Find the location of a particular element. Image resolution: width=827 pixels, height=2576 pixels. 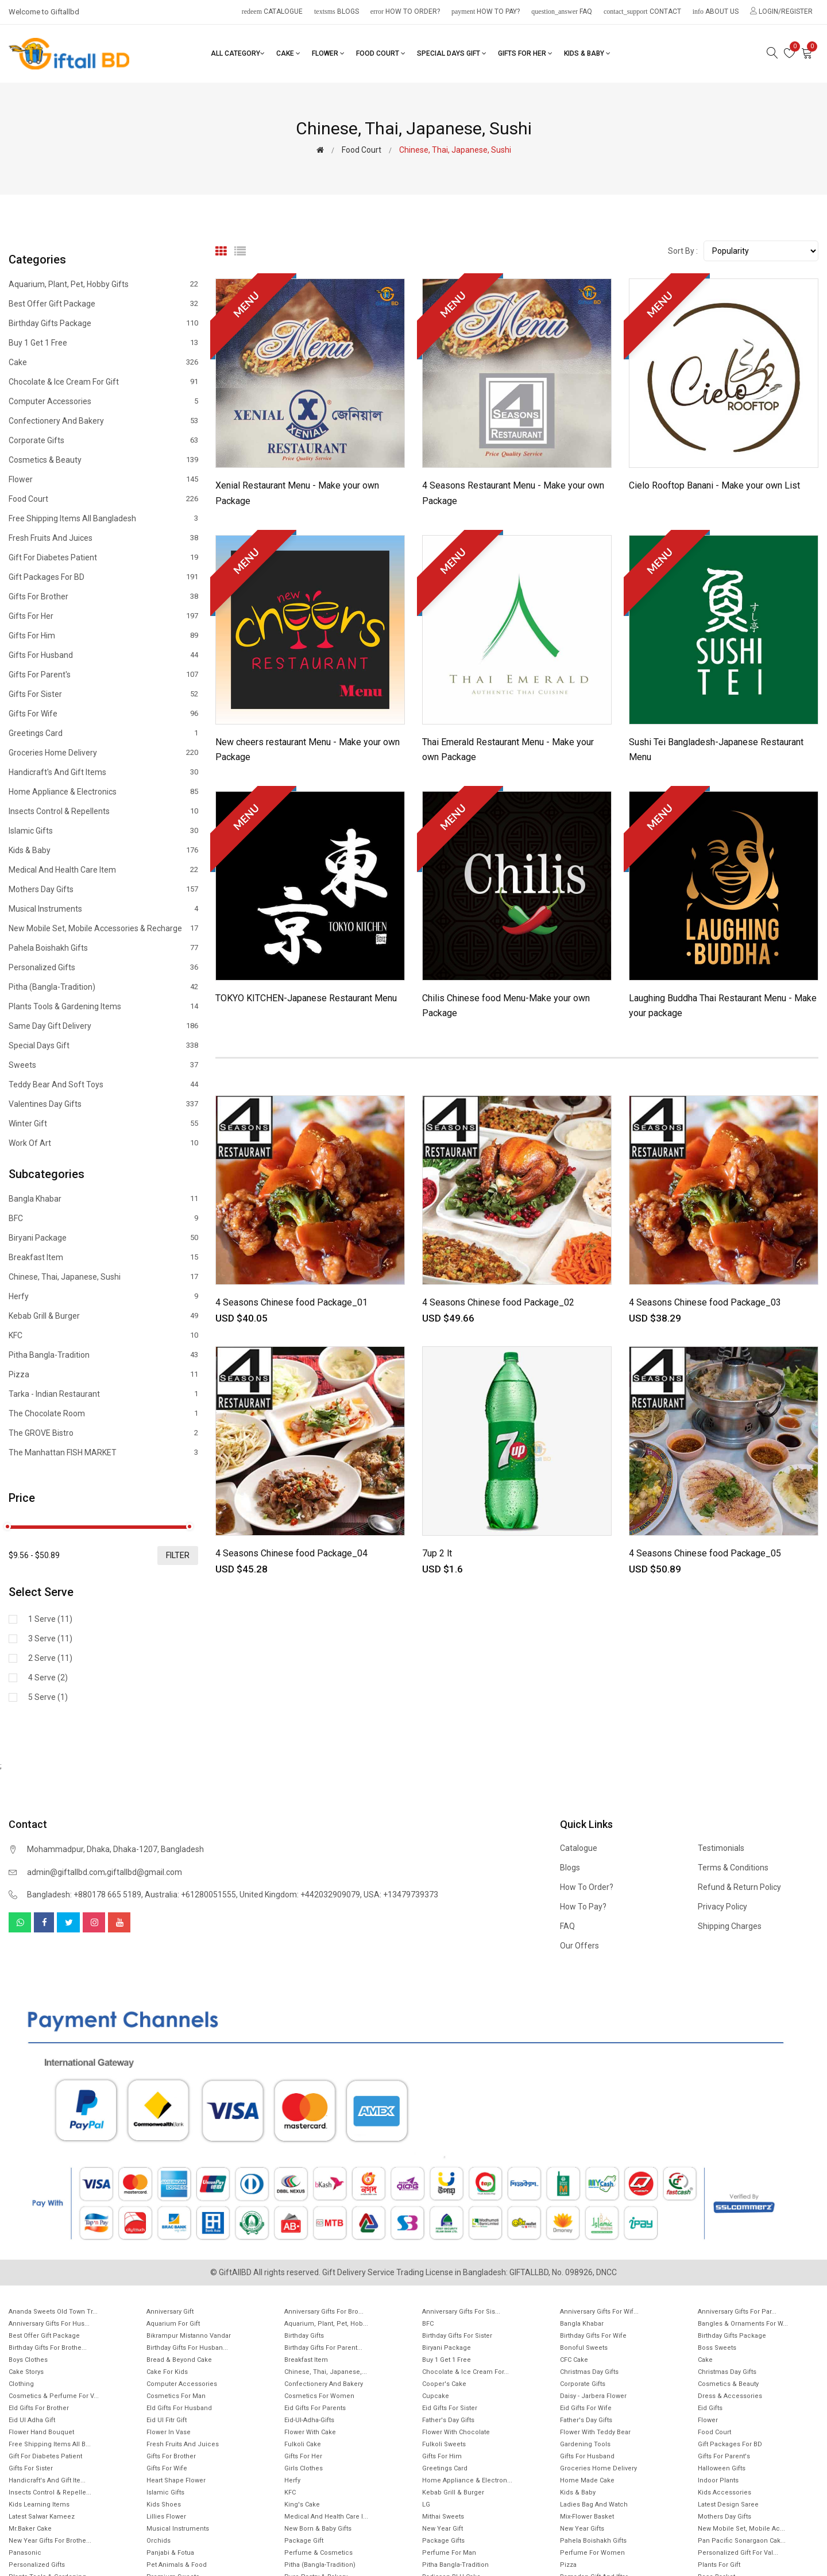

Package gifts is located at coordinates (443, 2541).